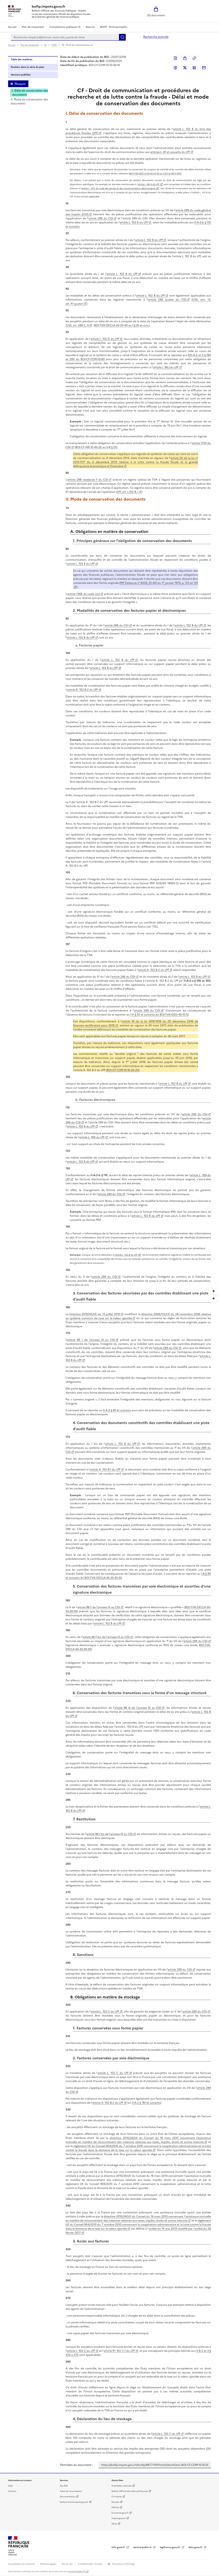 The image size is (219, 2576). Describe the element at coordinates (83, 594) in the screenshot. I see `'article 1366 du code civil` at that location.